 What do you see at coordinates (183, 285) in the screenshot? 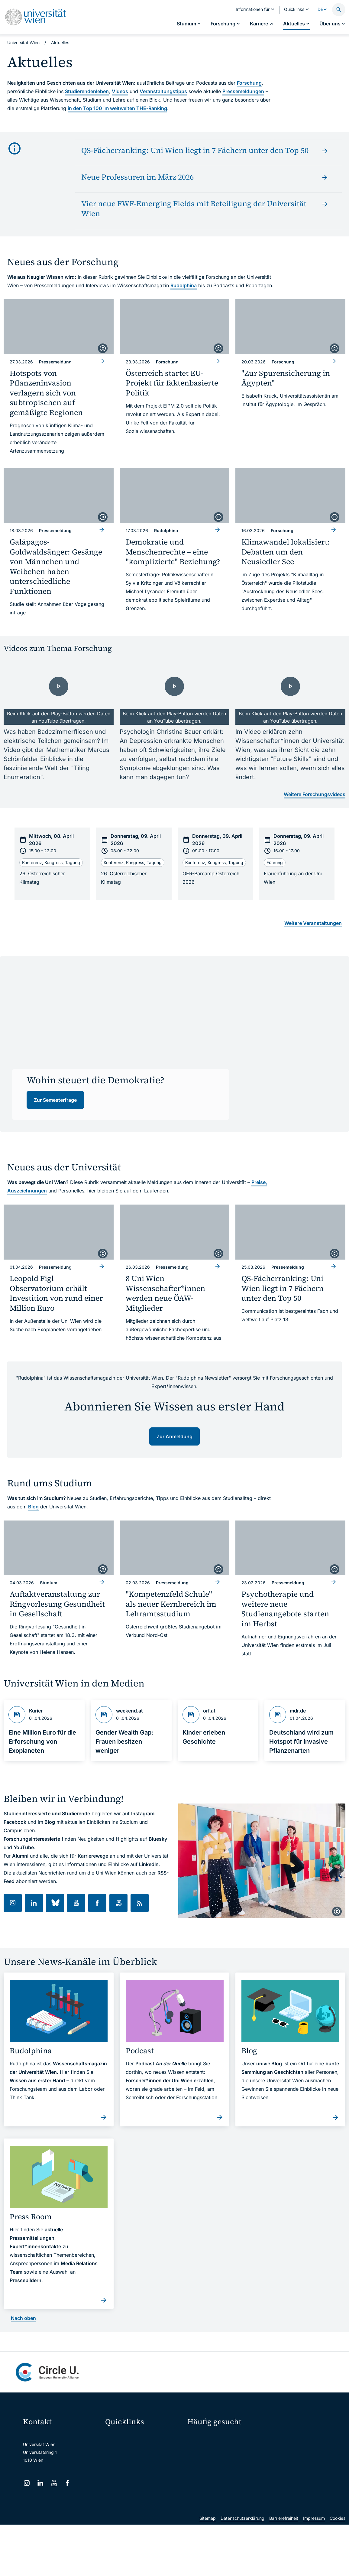
I see `Rudolphina` at bounding box center [183, 285].